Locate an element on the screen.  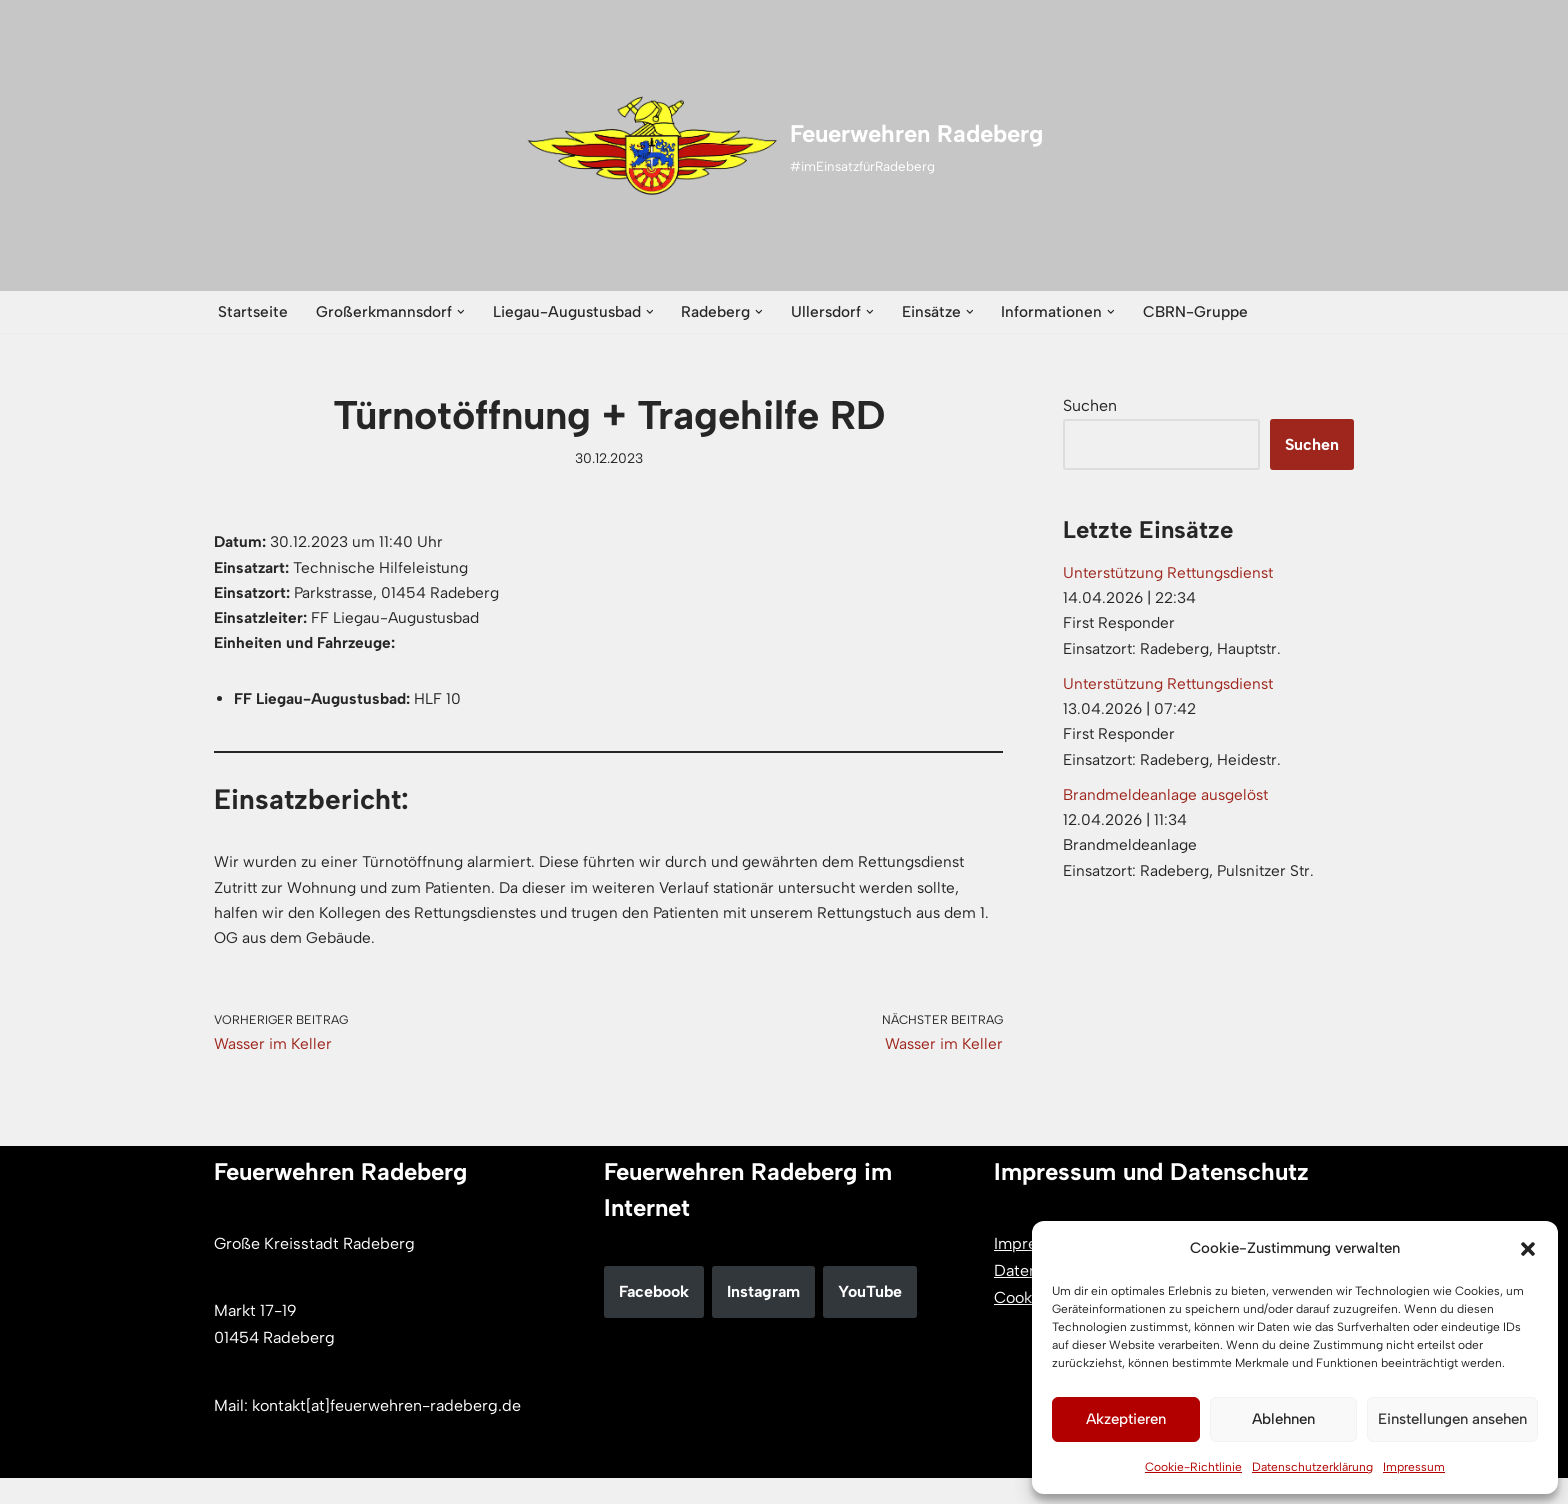
Instagram is located at coordinates (763, 1317).